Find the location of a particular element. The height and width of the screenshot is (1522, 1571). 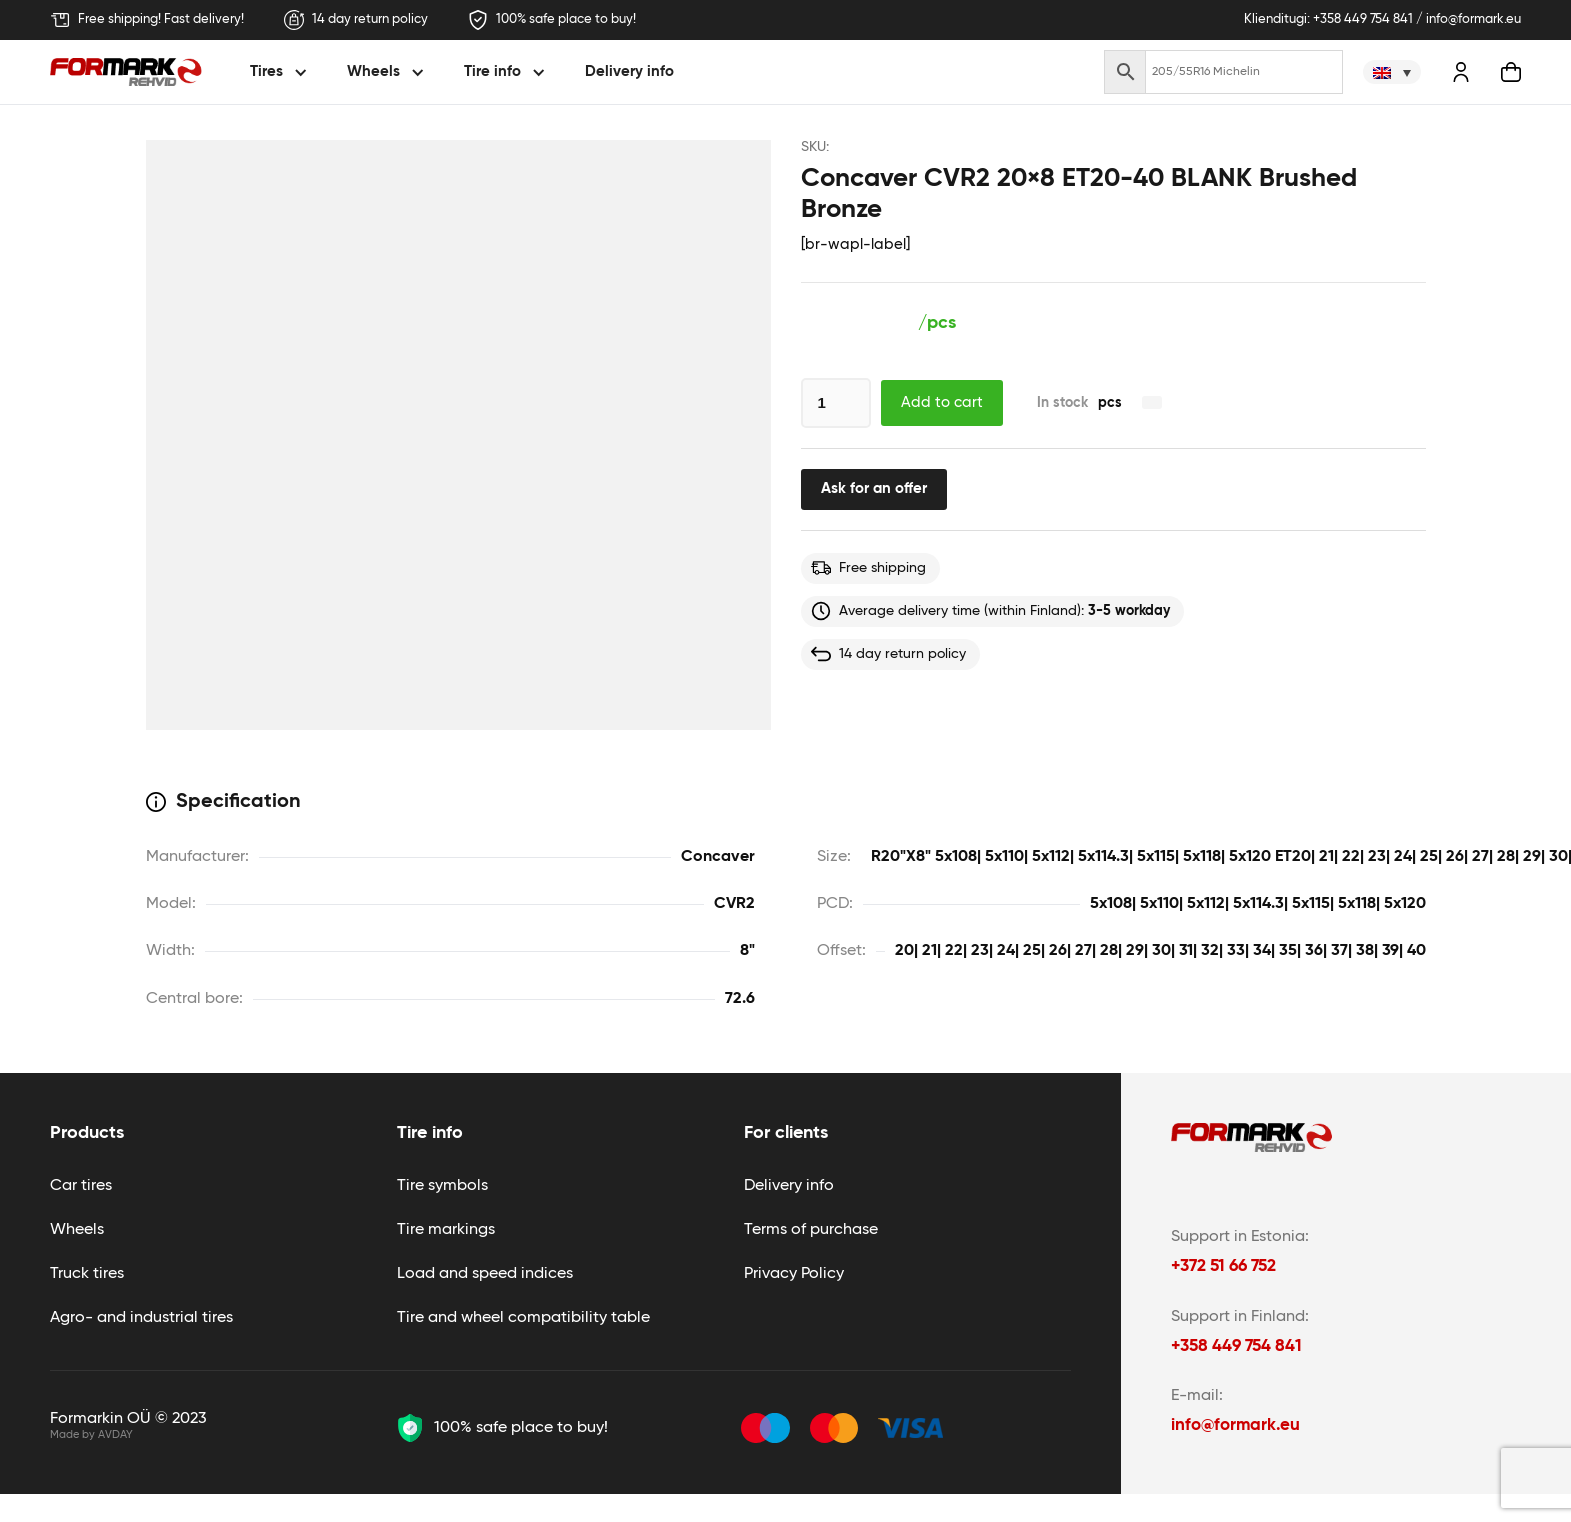

[none] is located at coordinates (1392, 72).